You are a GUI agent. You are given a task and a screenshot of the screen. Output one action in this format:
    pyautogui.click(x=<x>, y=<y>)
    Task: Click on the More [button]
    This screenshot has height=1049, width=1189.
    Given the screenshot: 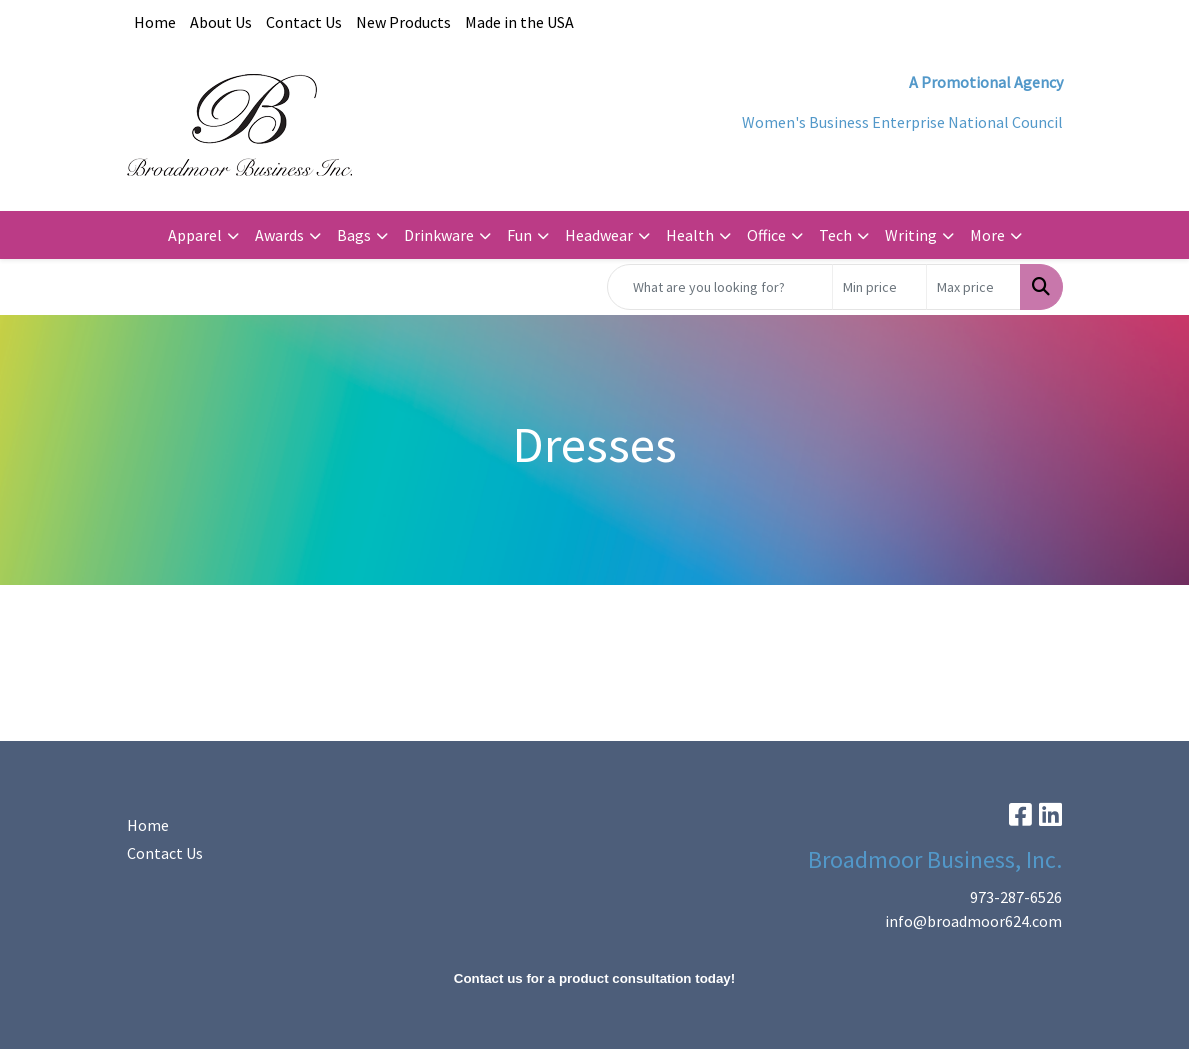 What is the action you would take?
    pyautogui.click(x=987, y=235)
    